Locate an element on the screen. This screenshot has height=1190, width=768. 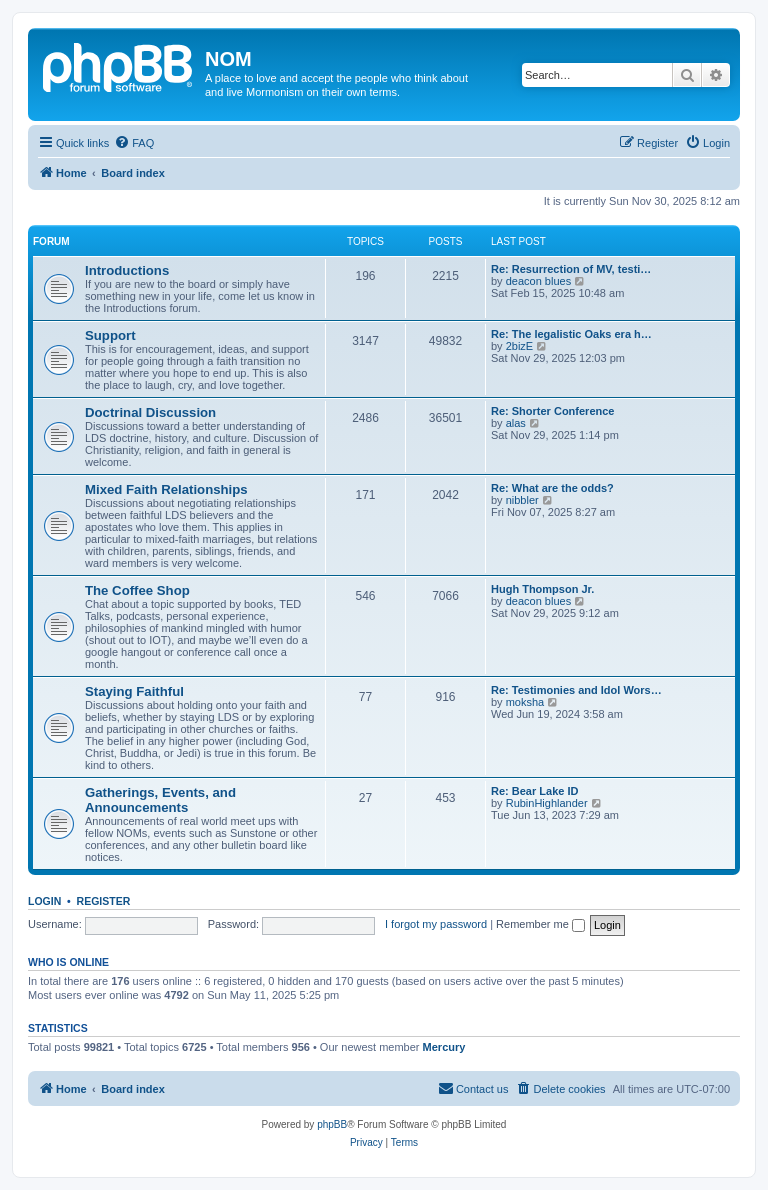
Introductions is located at coordinates (127, 270).